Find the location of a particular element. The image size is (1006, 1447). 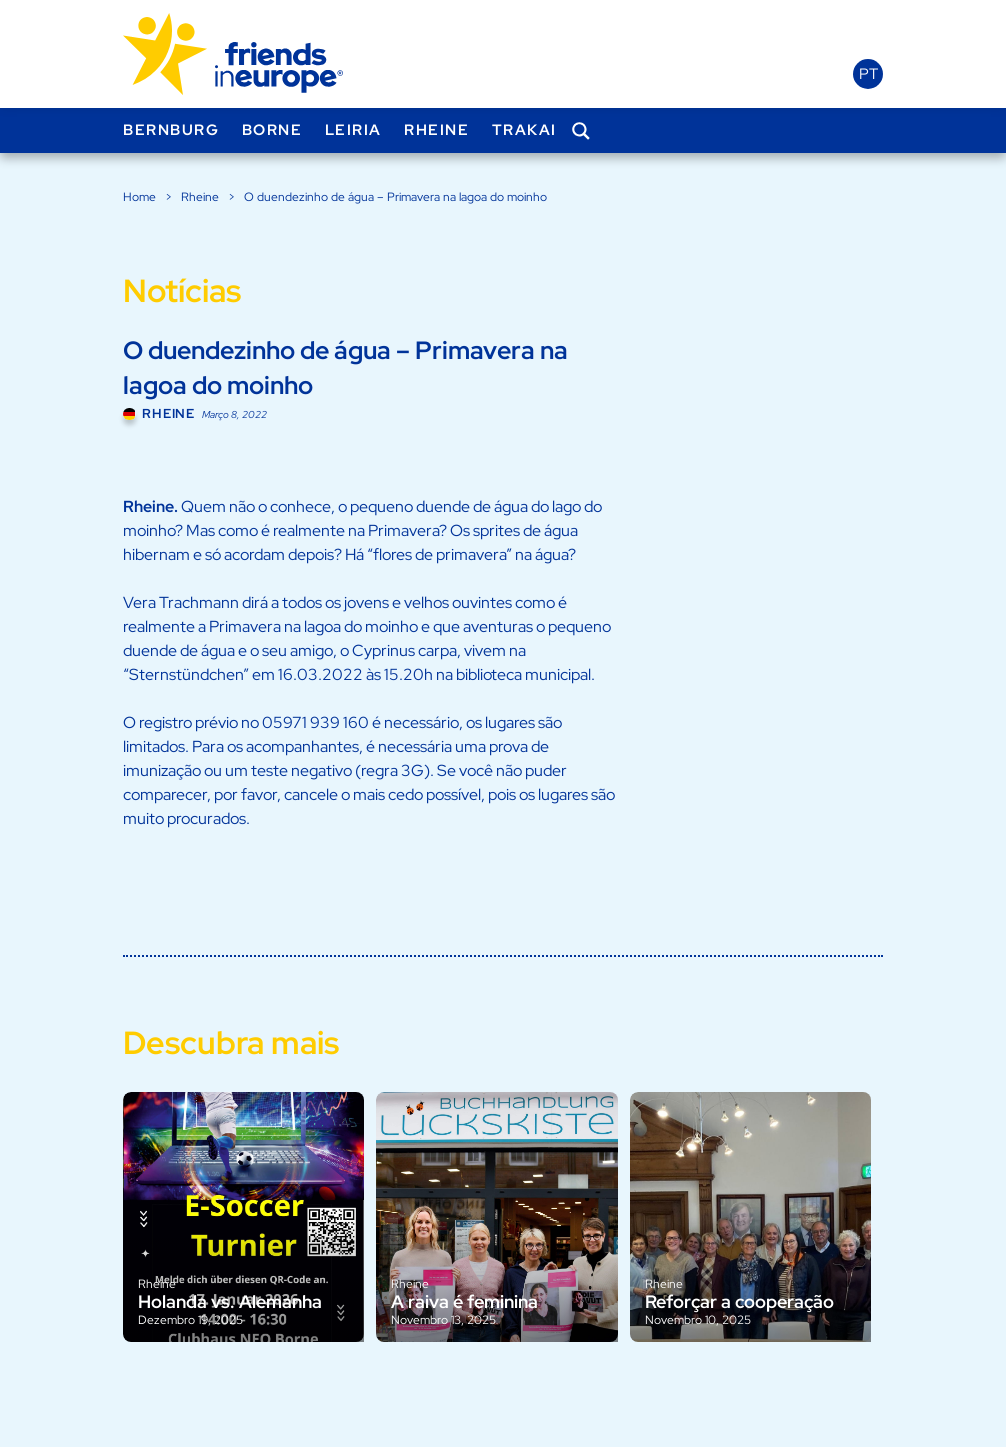

Home is located at coordinates (139, 197).